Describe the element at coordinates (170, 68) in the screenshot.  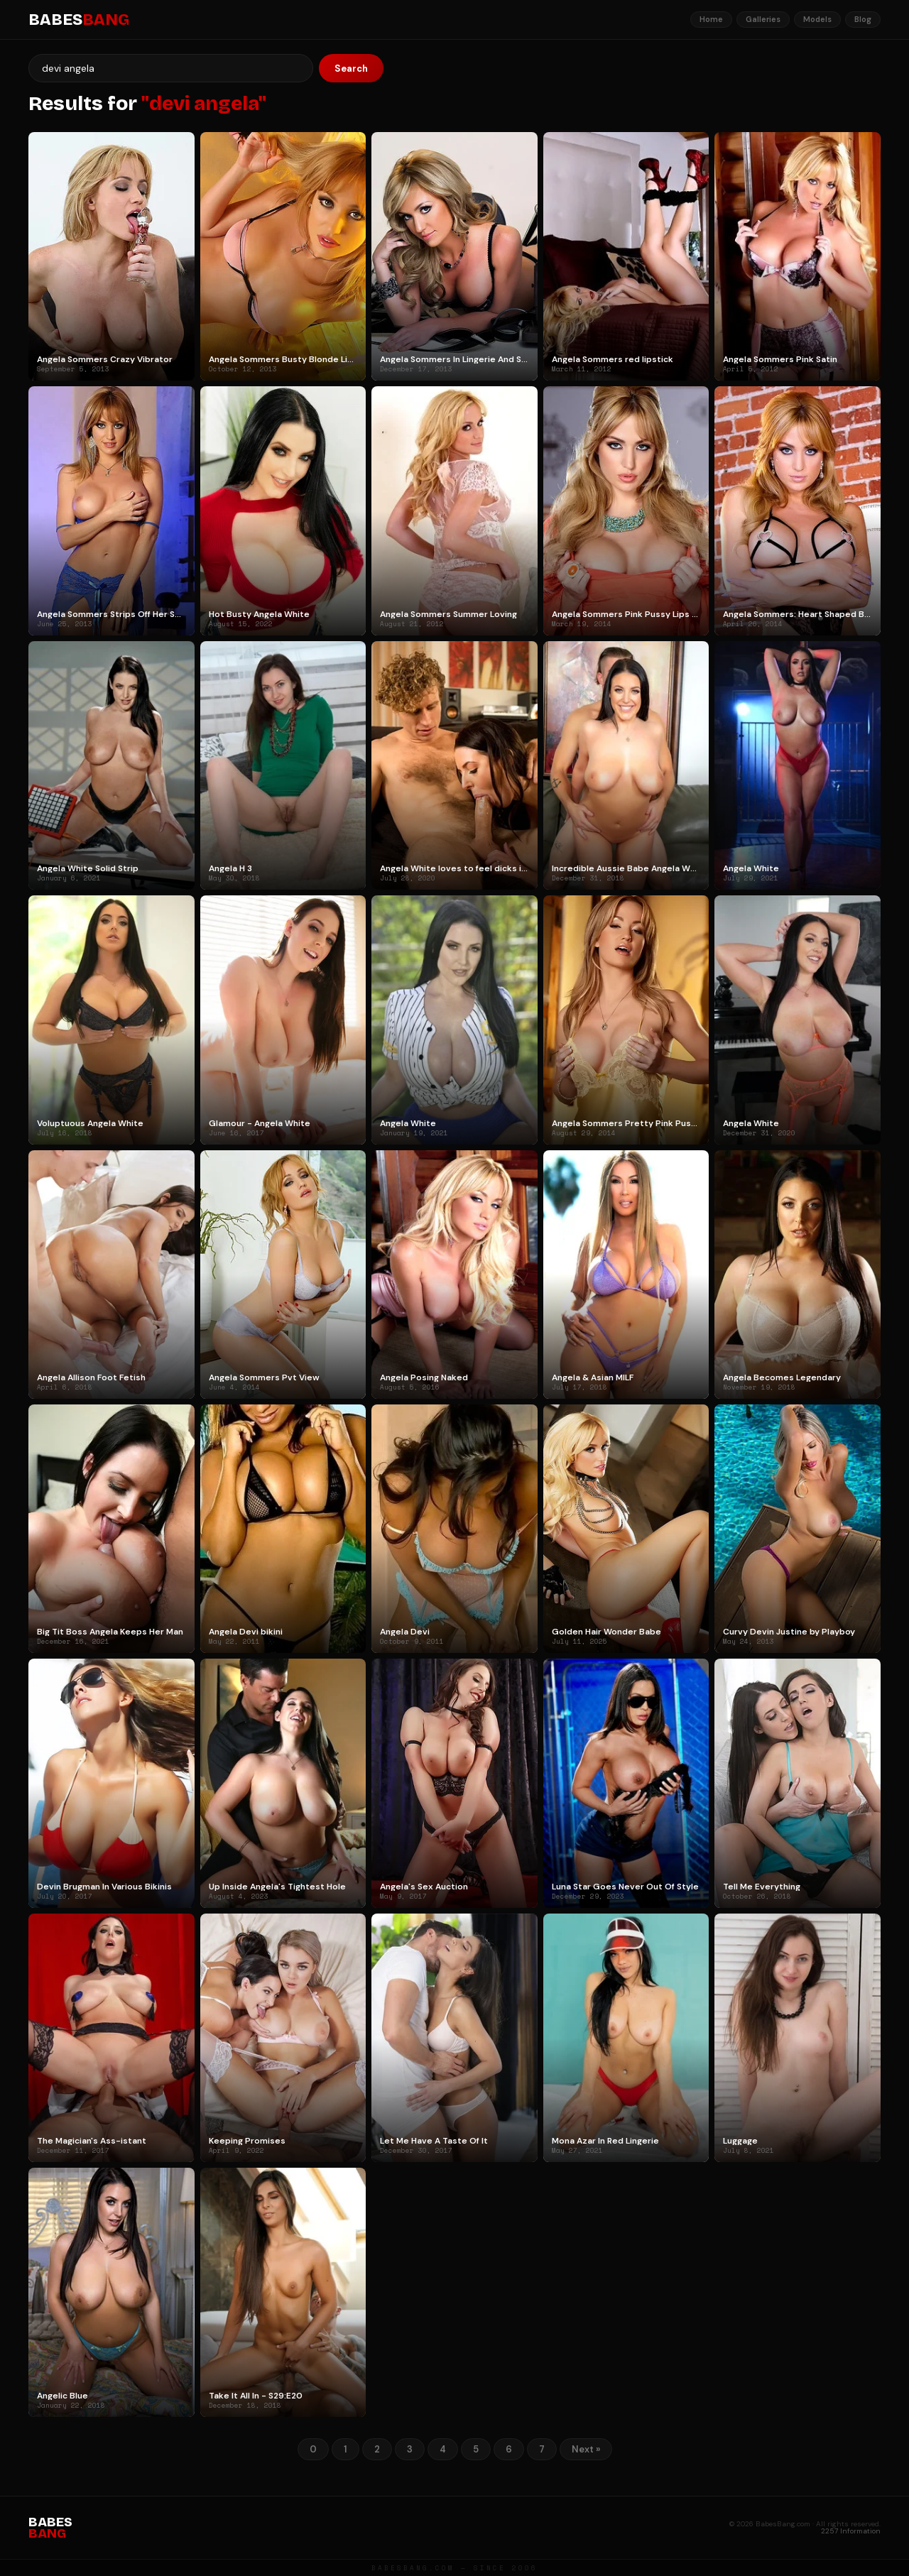
I see `[Search]` at that location.